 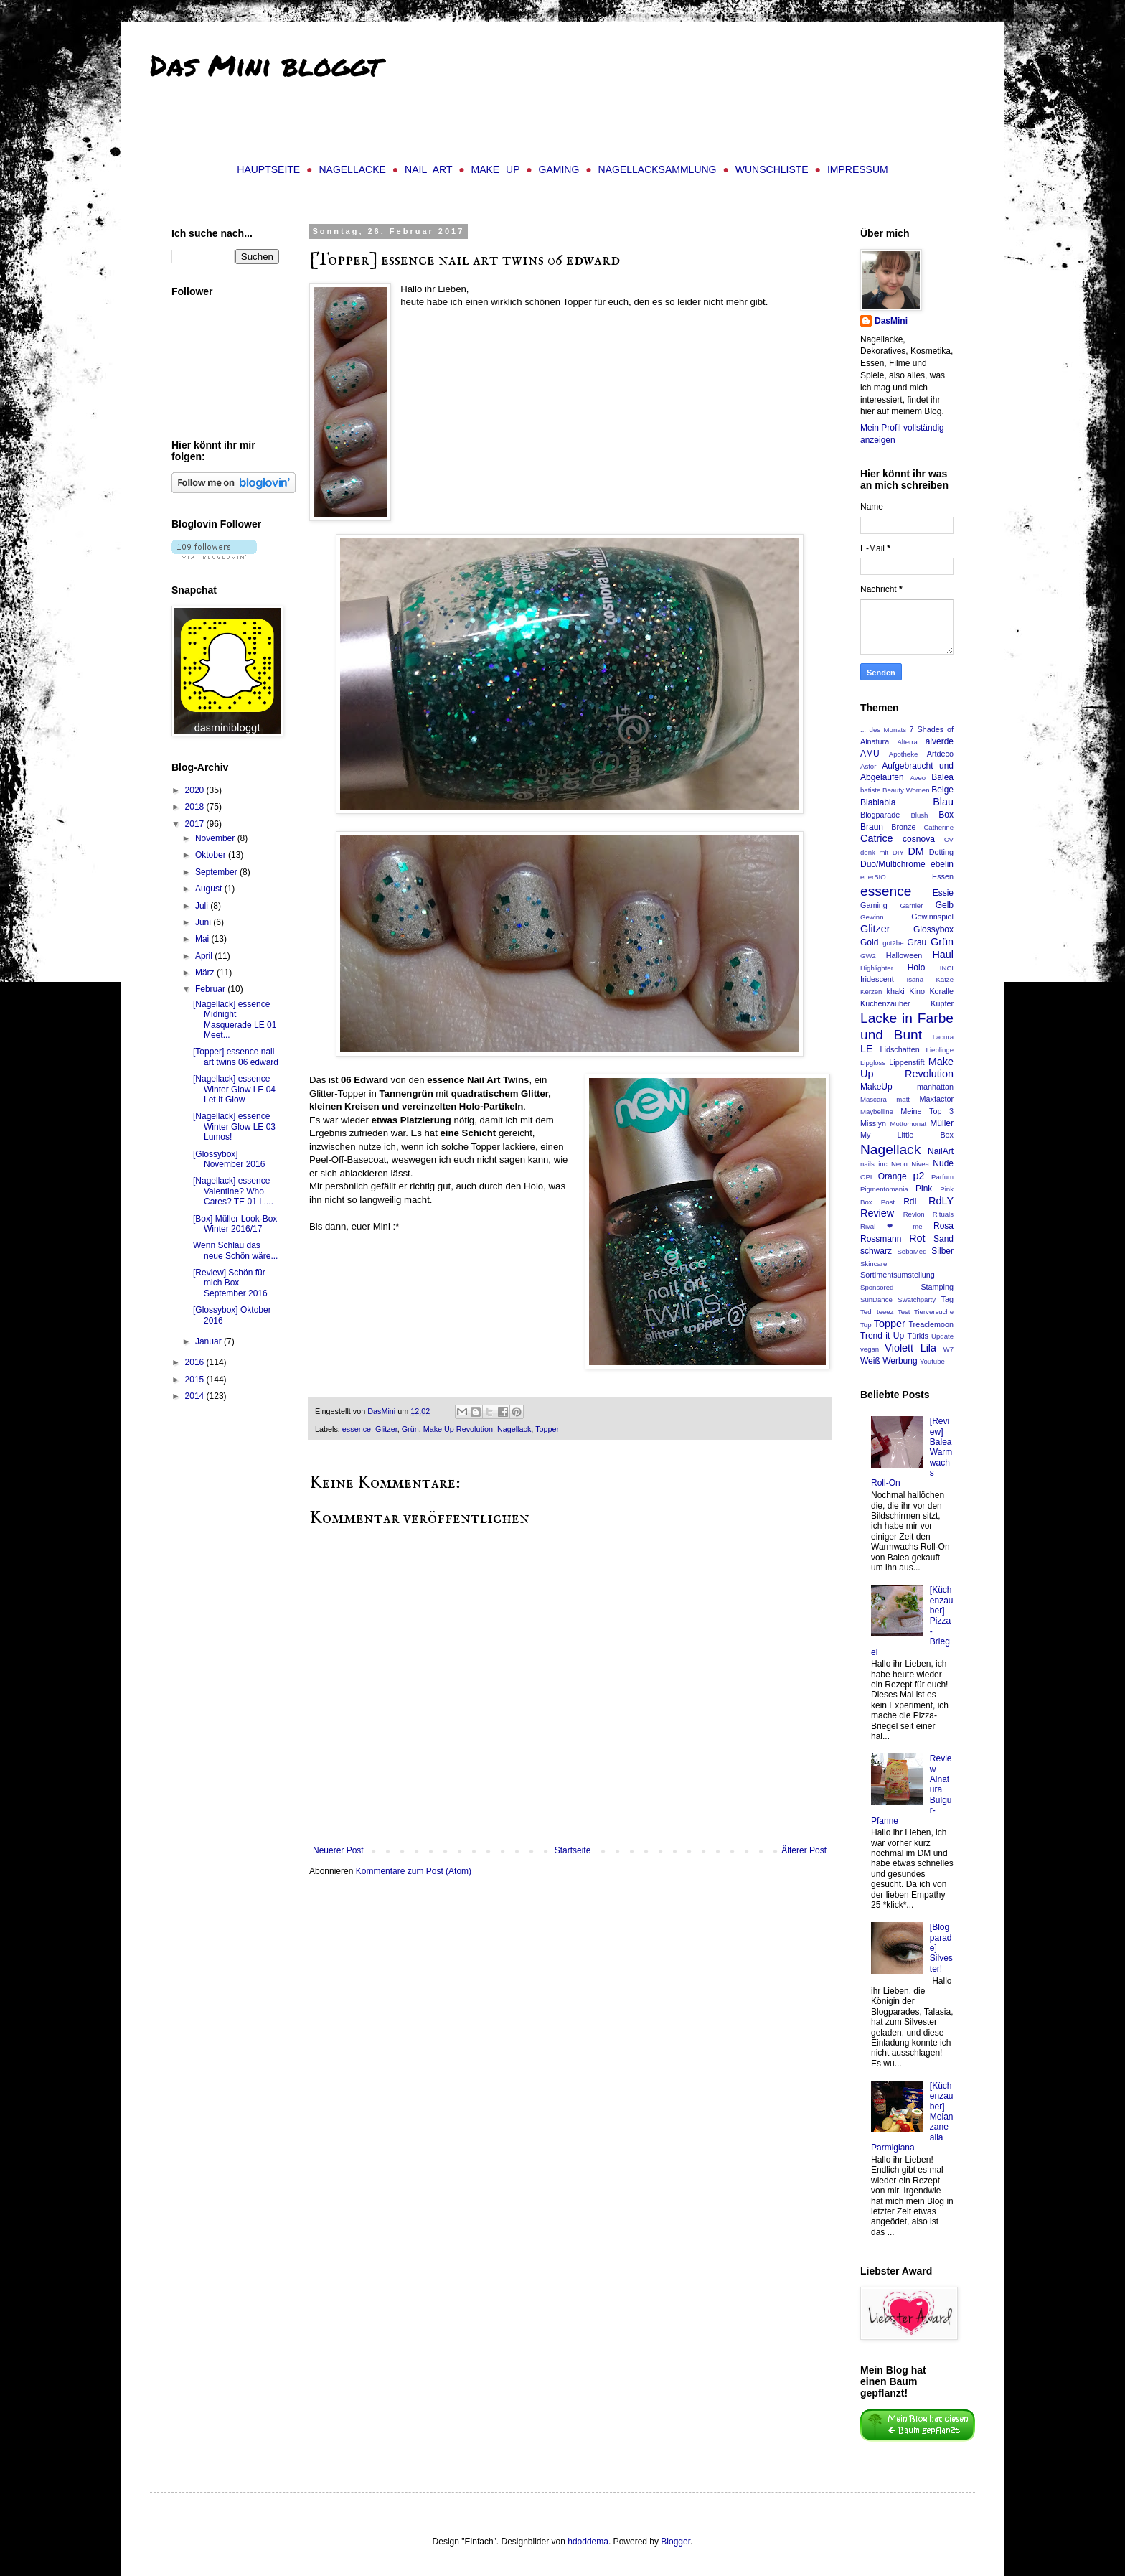 I want to click on September, so click(x=217, y=872).